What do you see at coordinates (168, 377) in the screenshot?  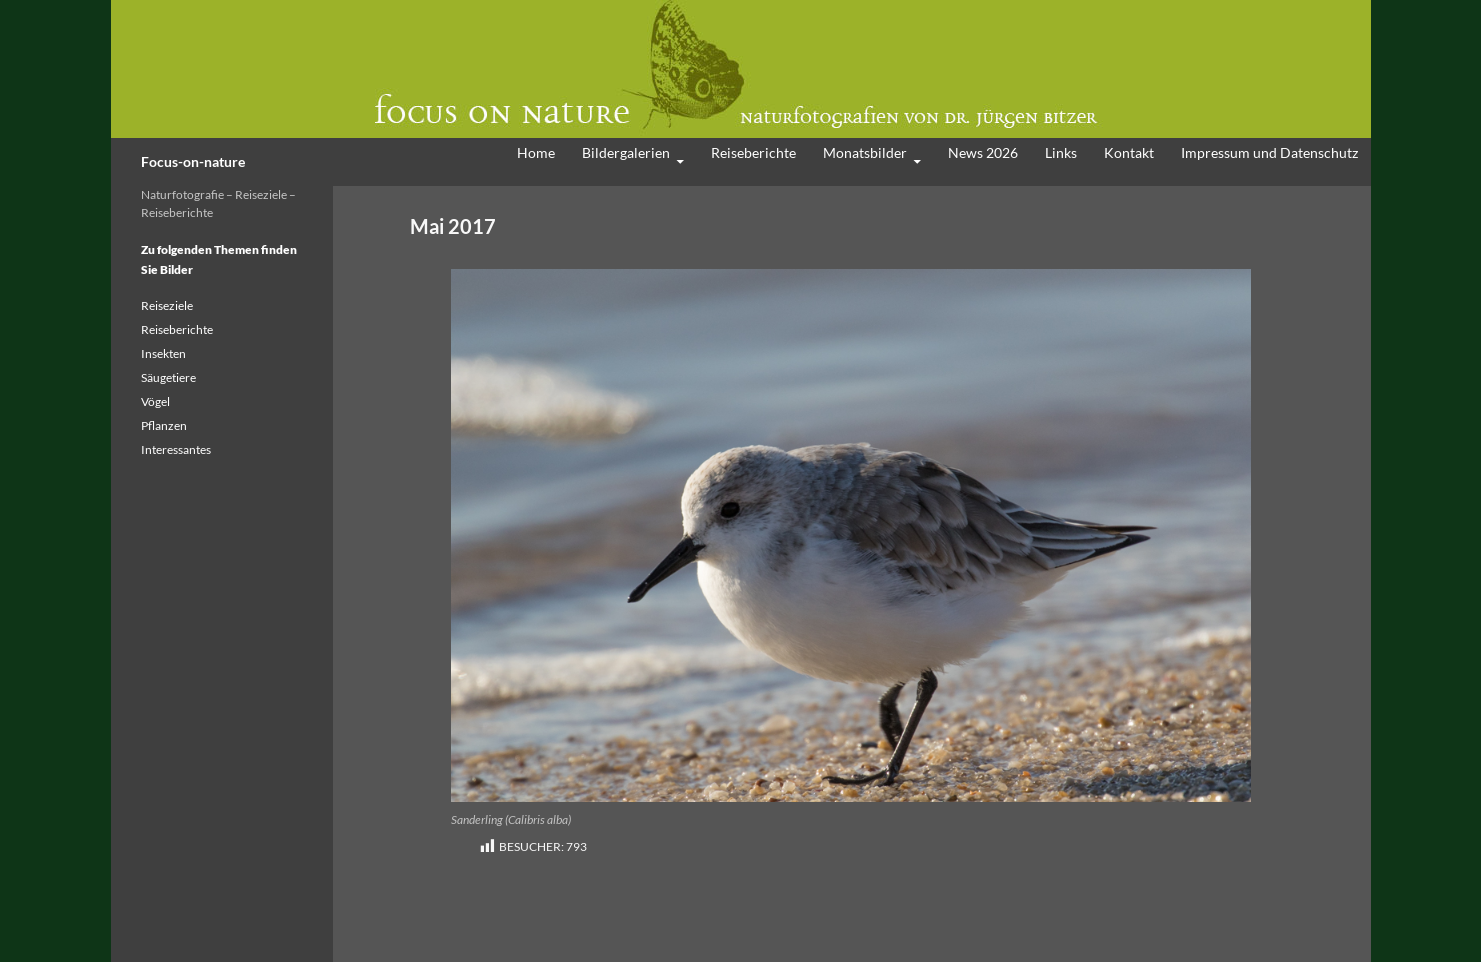 I see `Säugetiere` at bounding box center [168, 377].